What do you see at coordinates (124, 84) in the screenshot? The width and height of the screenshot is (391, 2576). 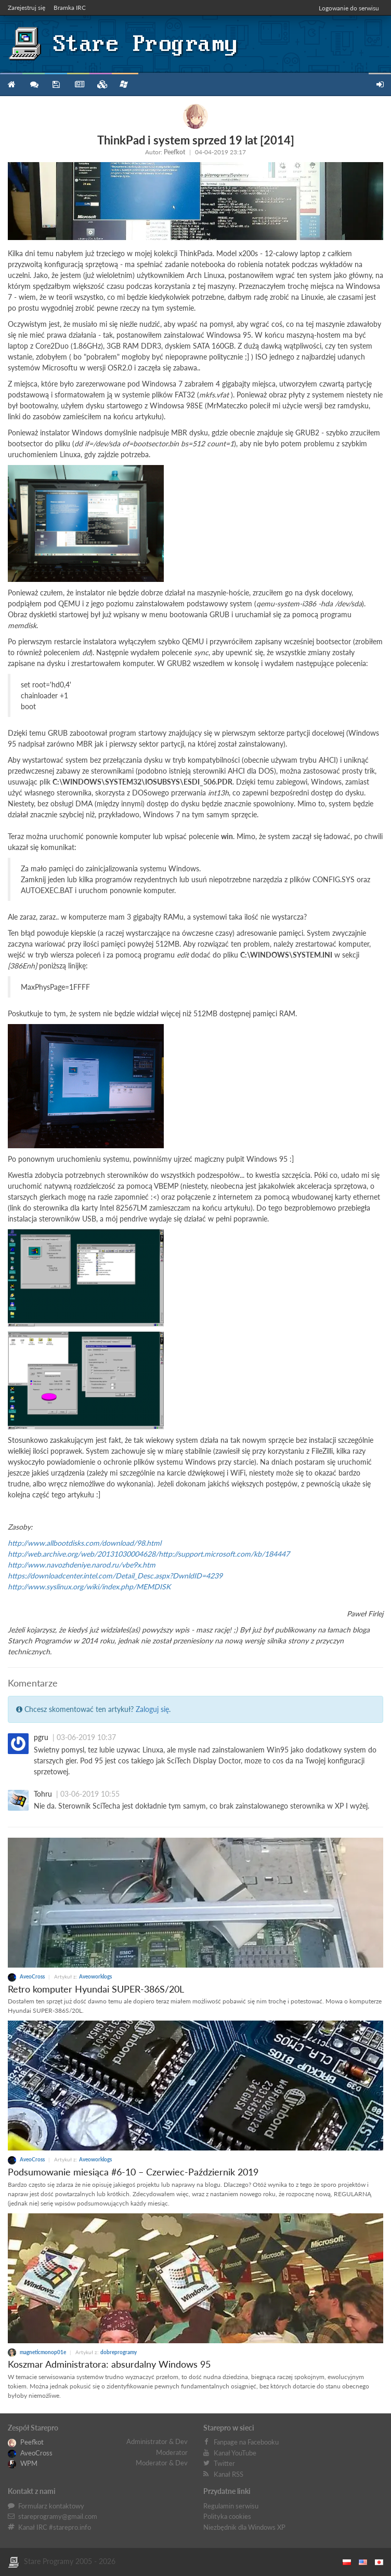 I see `Niezbędnik XP` at bounding box center [124, 84].